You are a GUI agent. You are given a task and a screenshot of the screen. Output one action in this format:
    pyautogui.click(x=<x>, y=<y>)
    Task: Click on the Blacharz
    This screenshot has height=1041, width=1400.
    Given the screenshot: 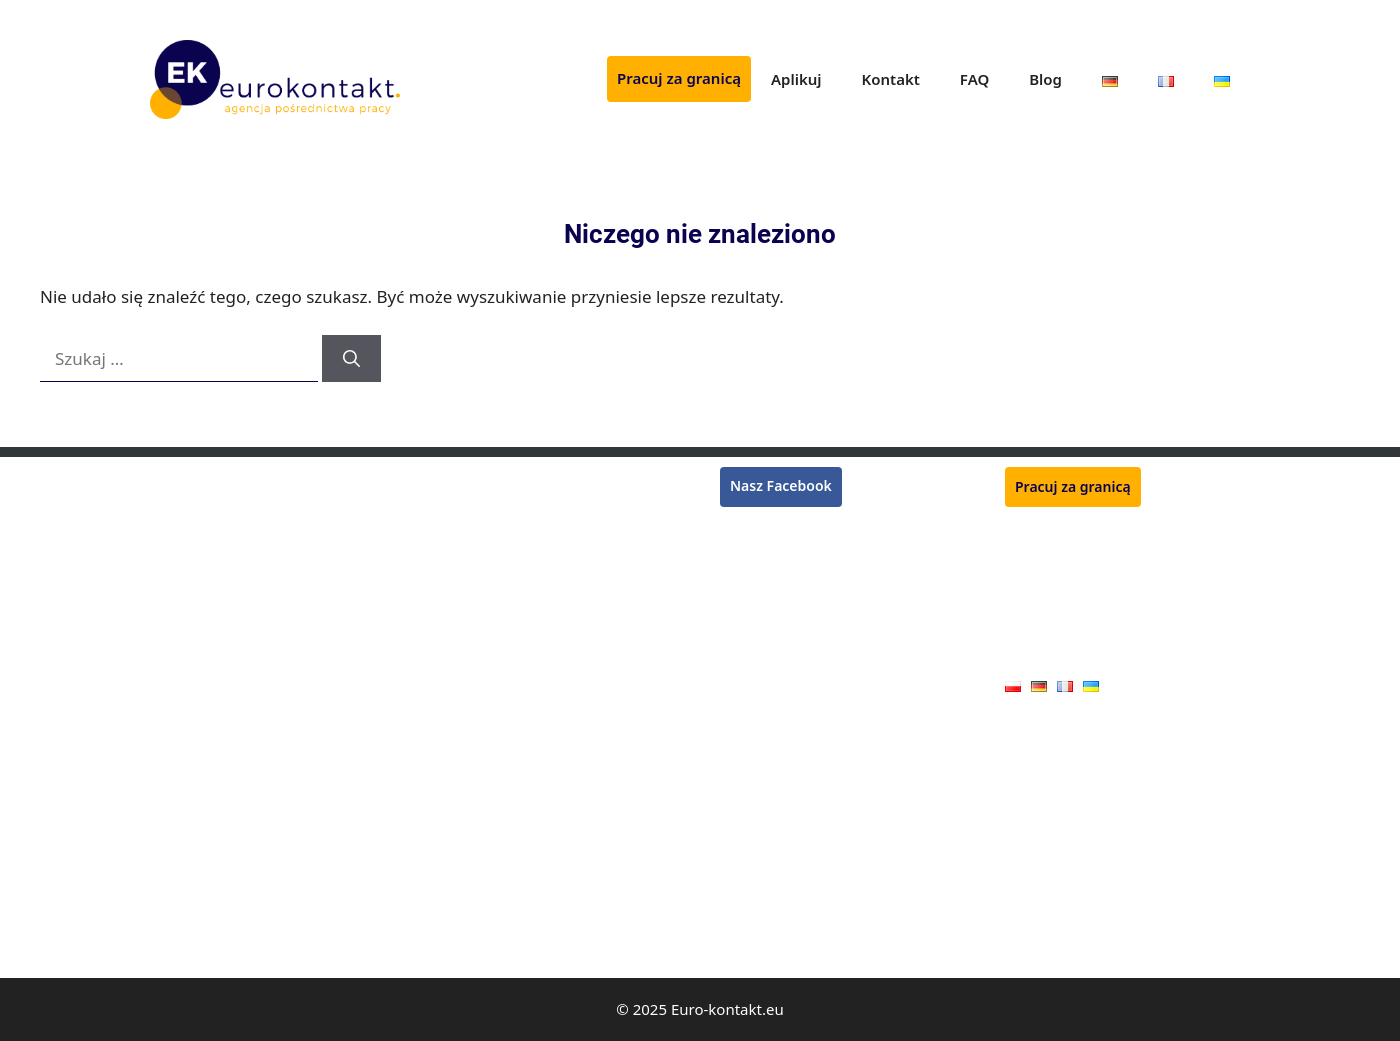 What is the action you would take?
    pyautogui.click(x=178, y=854)
    